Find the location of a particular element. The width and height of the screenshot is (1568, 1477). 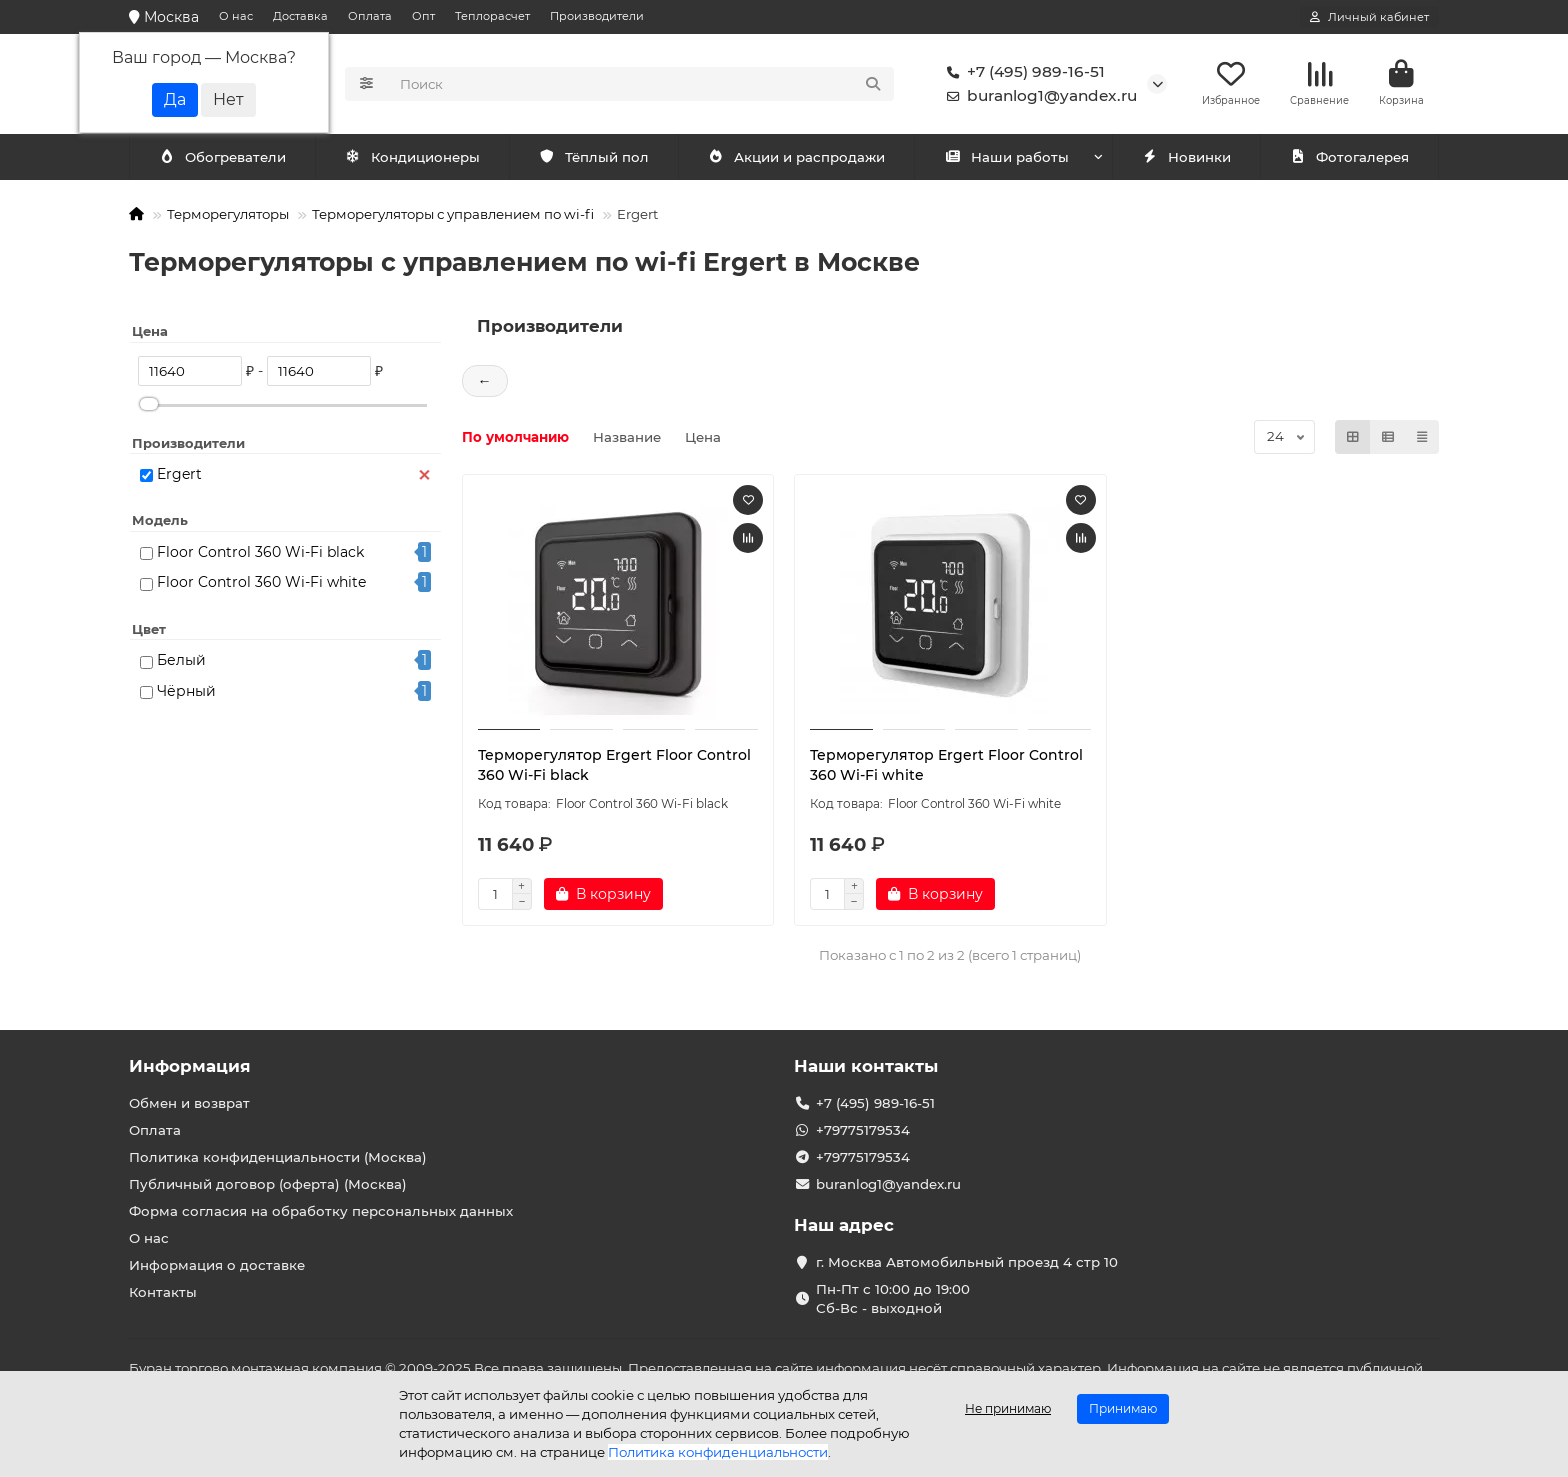

Терморегуляторы is located at coordinates (228, 214).